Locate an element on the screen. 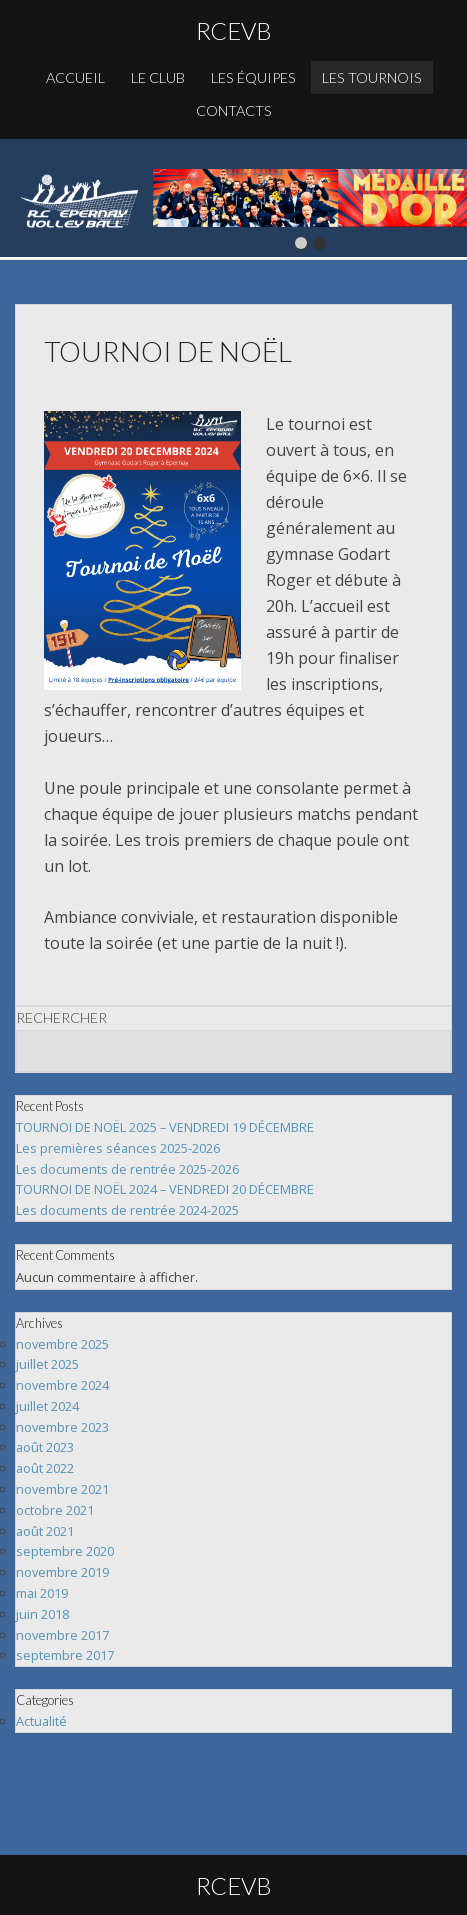 This screenshot has height=1915, width=467. Les Tournois is located at coordinates (372, 77).